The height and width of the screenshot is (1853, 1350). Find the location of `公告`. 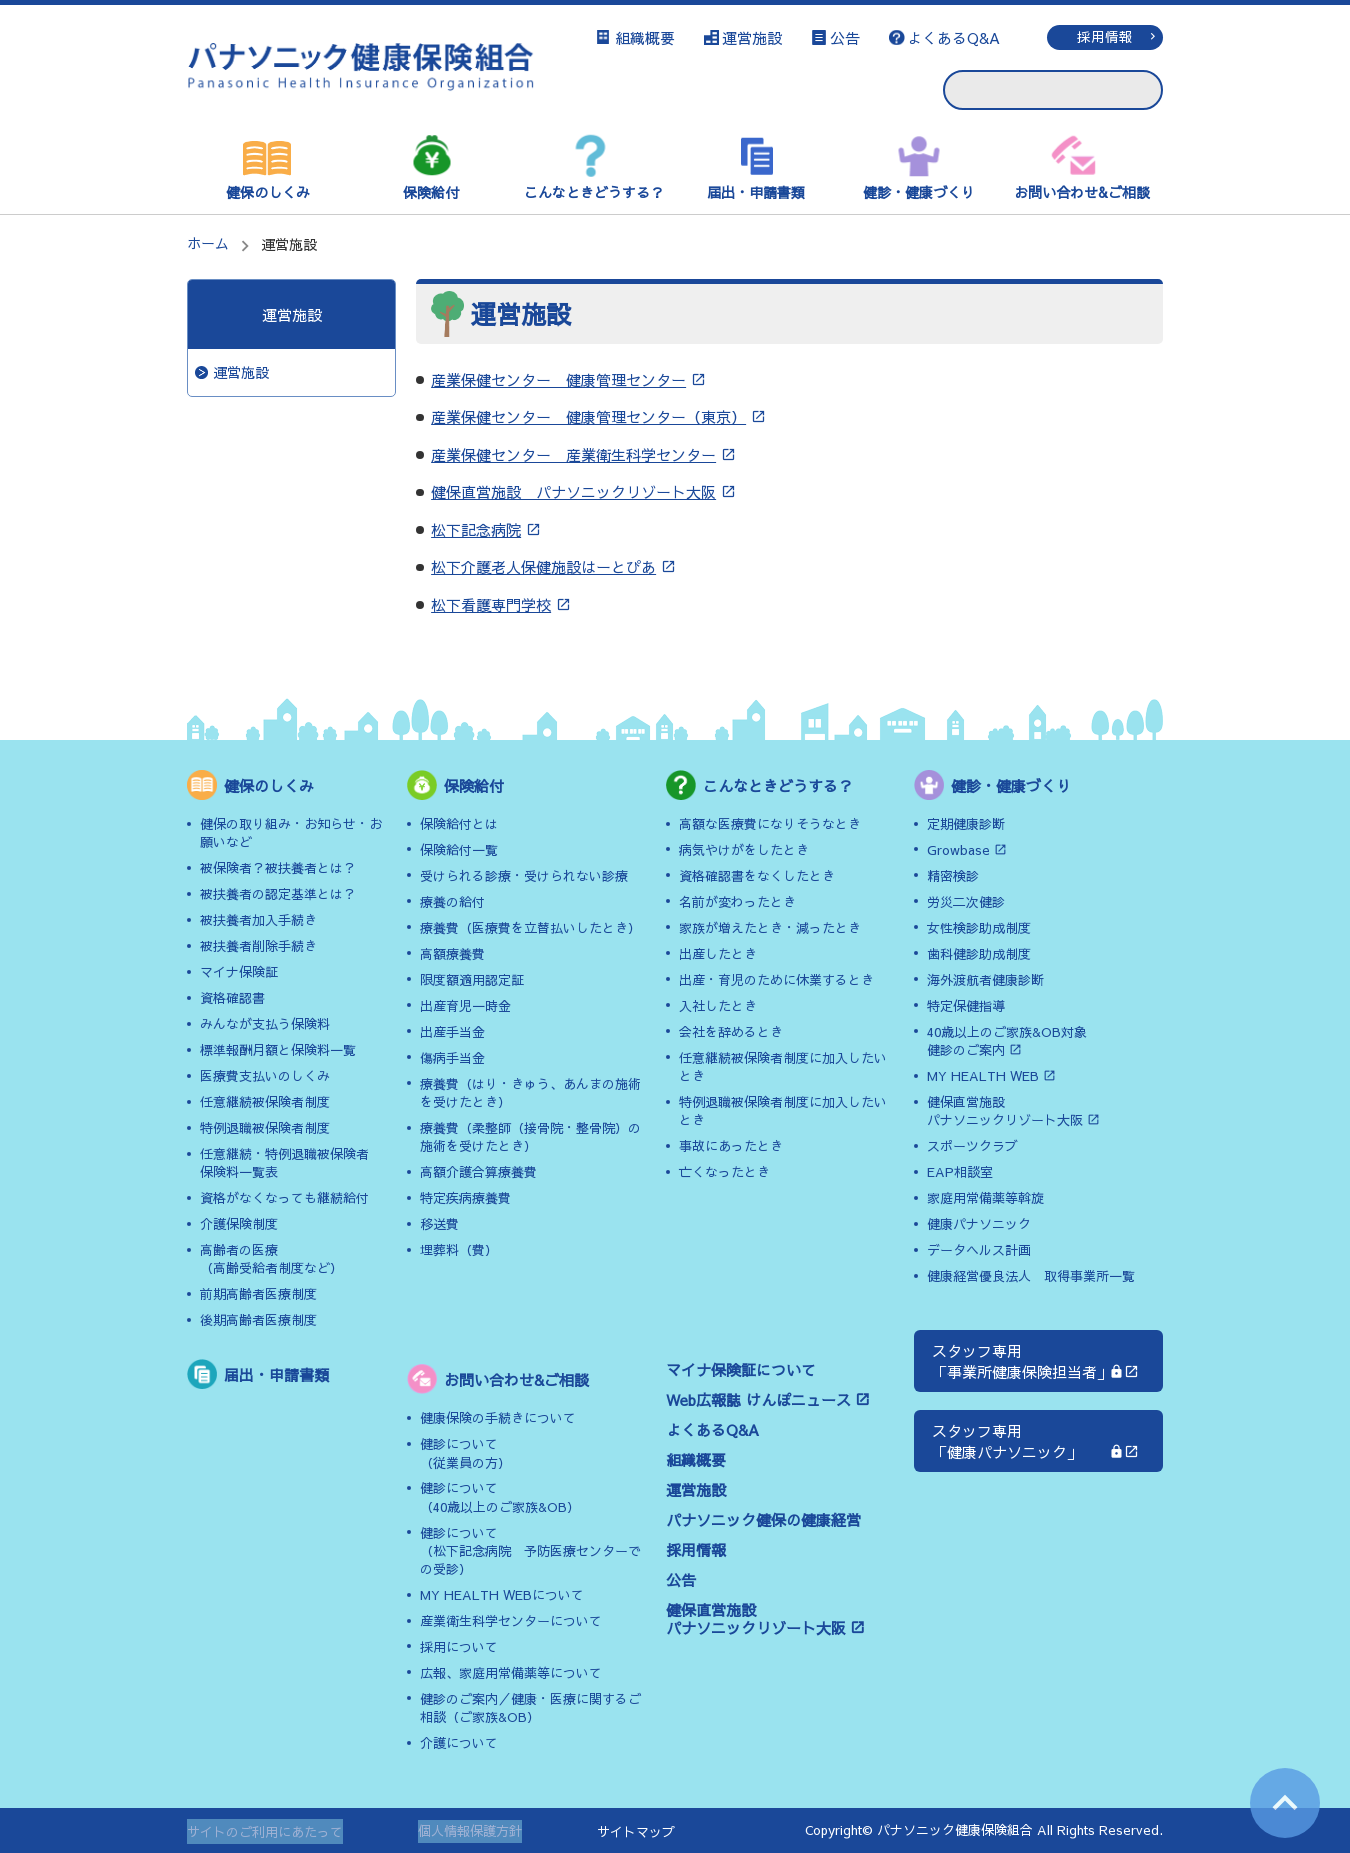

公告 is located at coordinates (845, 37).